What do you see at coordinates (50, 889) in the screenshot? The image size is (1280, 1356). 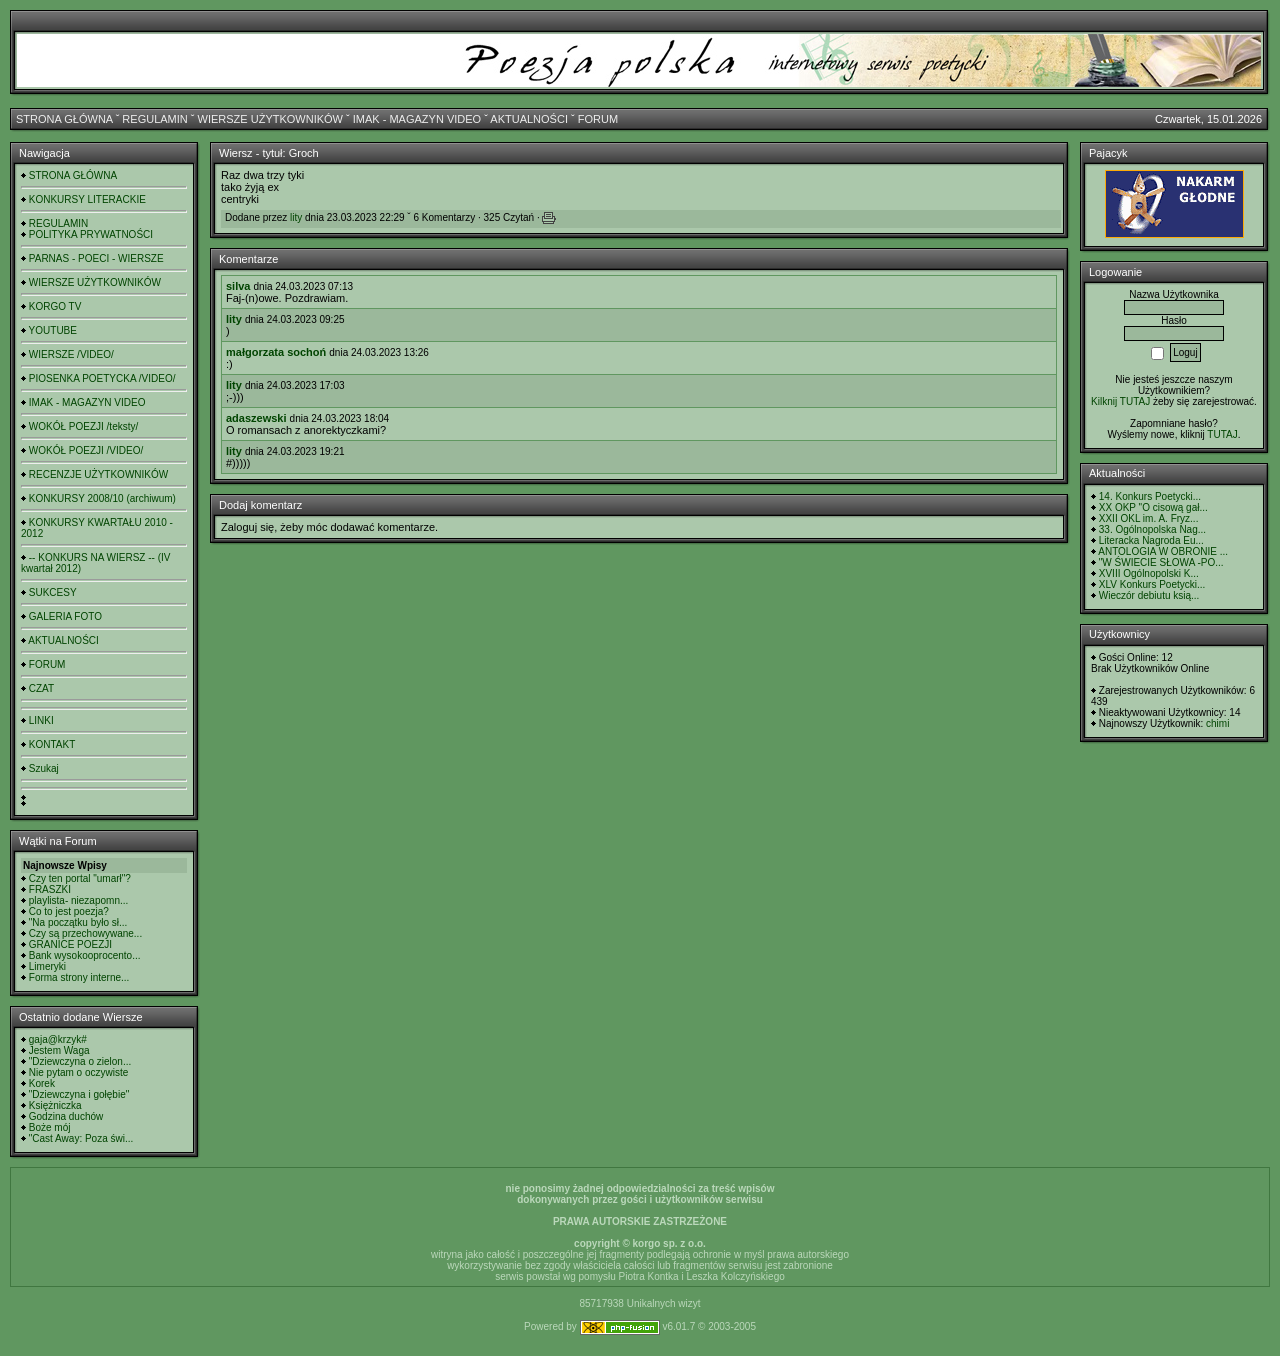 I see `FRASZKI` at bounding box center [50, 889].